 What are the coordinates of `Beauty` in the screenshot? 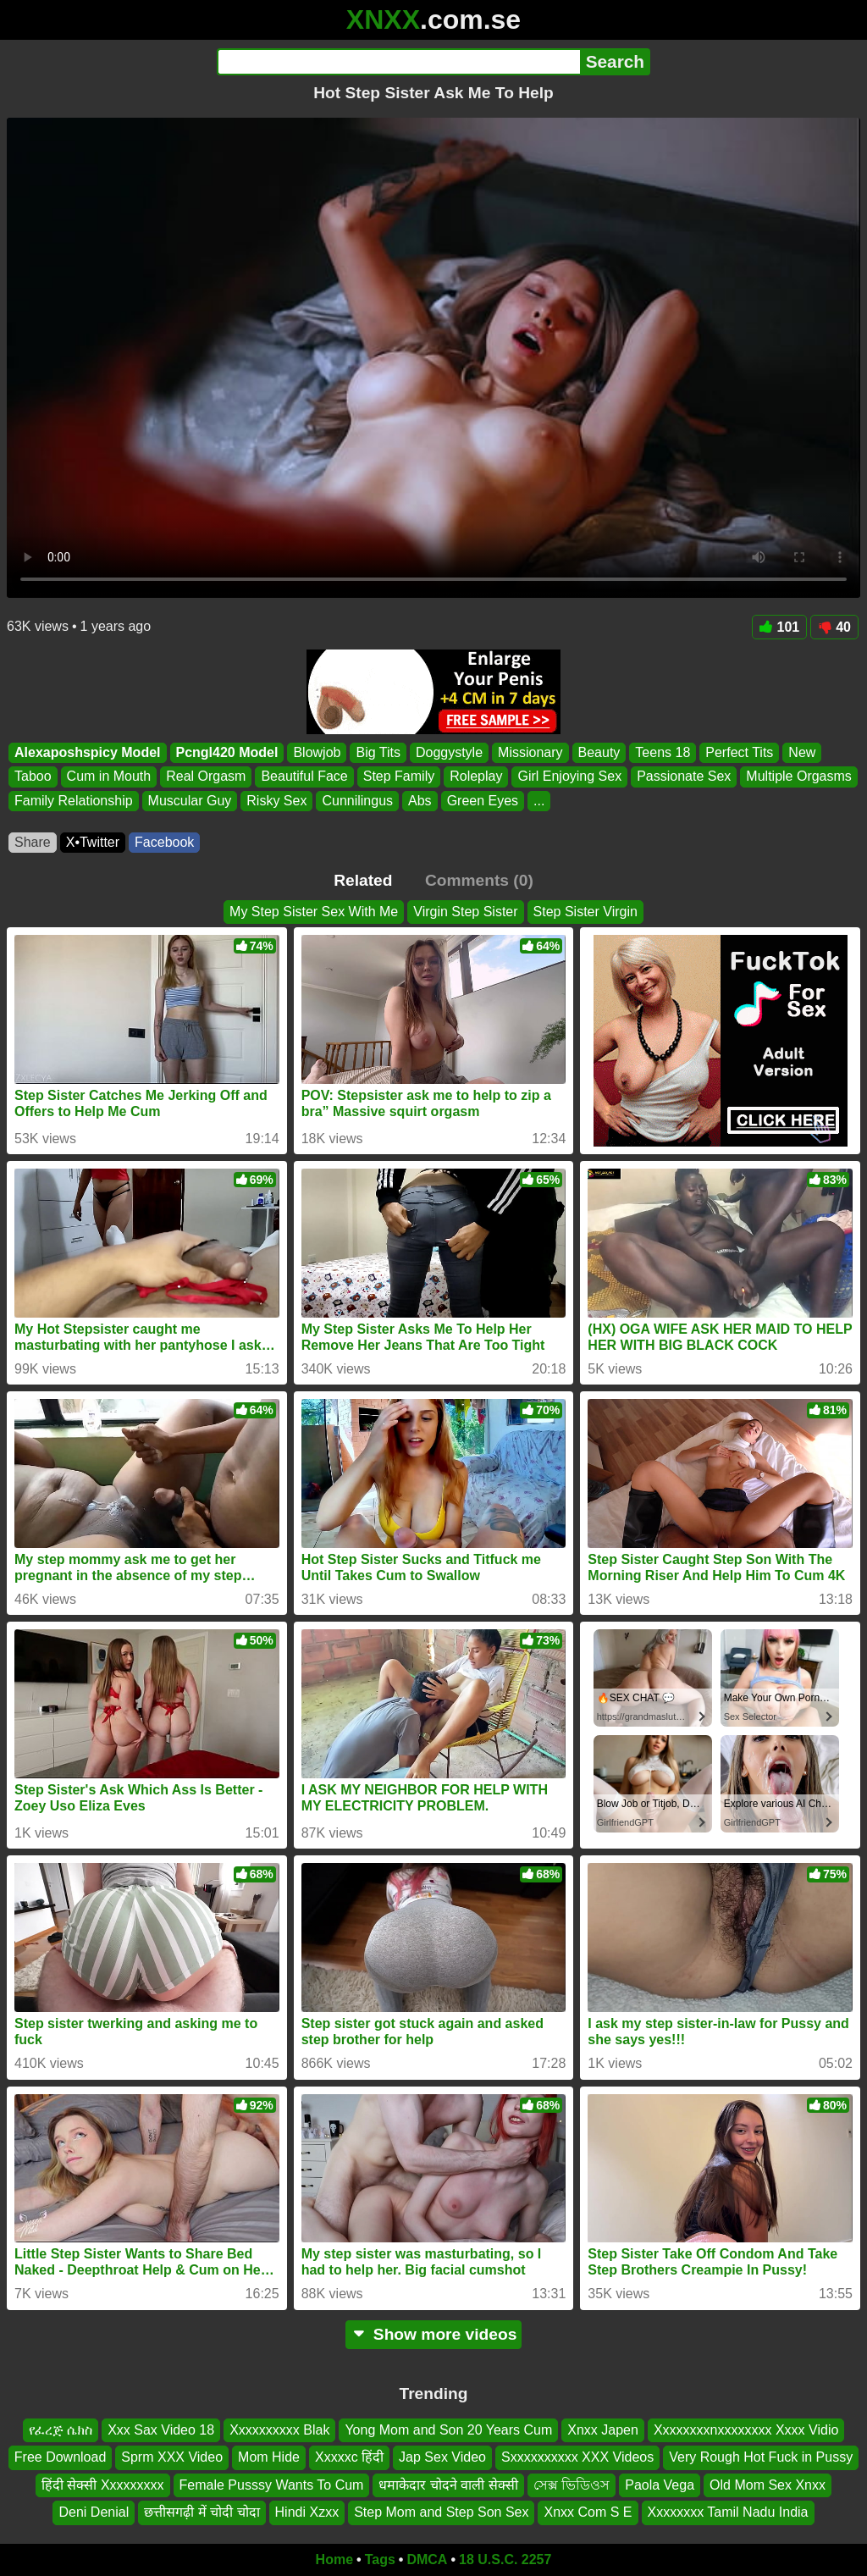 It's located at (599, 752).